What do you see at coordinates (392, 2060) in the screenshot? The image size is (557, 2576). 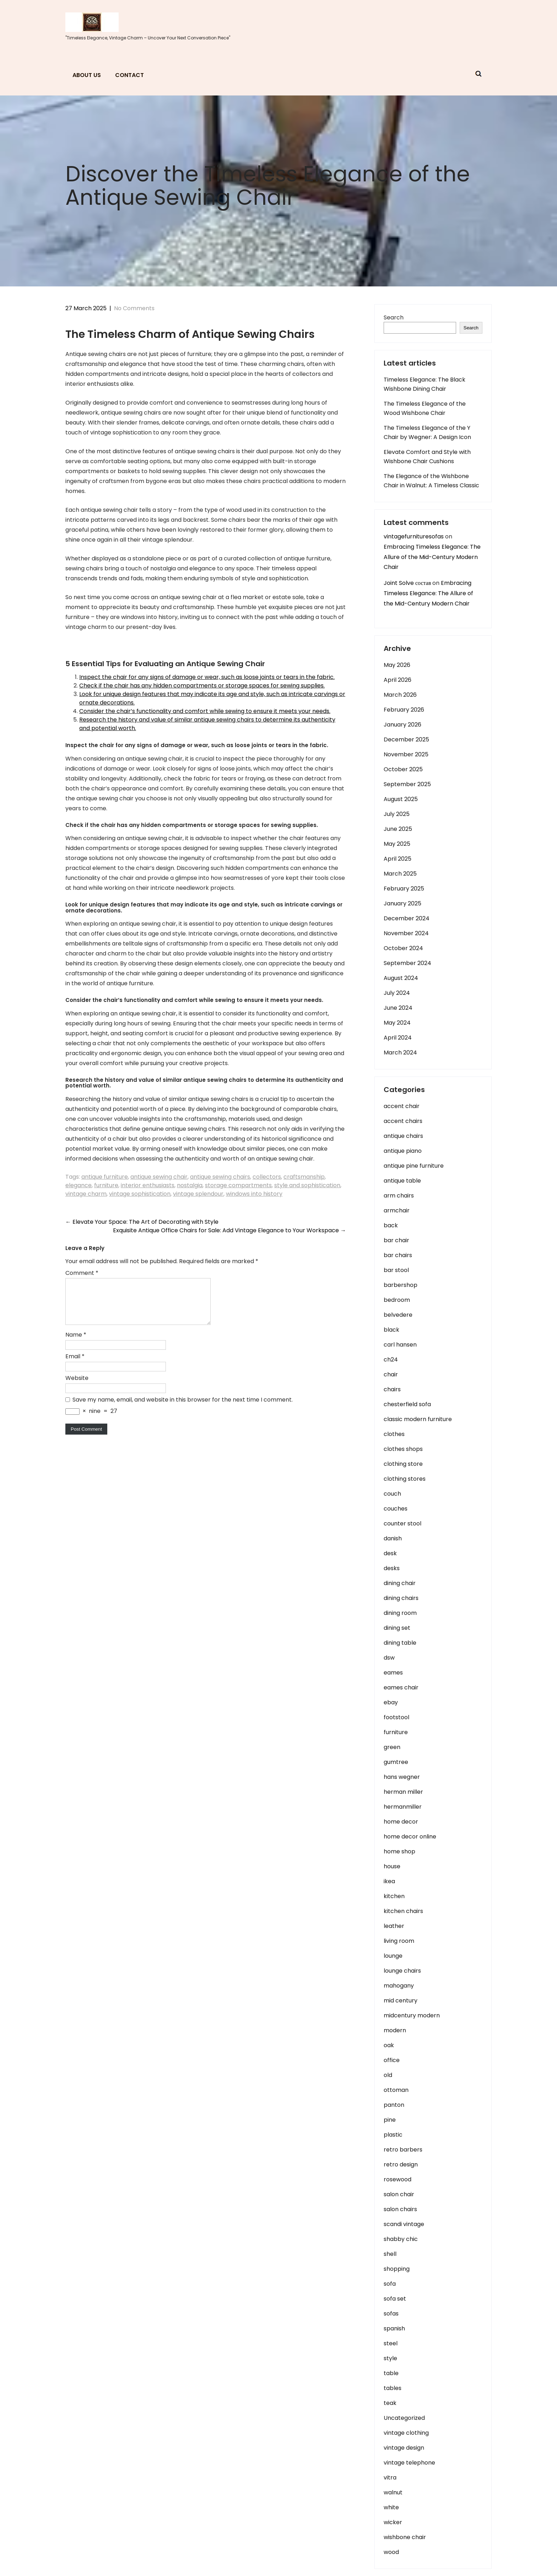 I see `office` at bounding box center [392, 2060].